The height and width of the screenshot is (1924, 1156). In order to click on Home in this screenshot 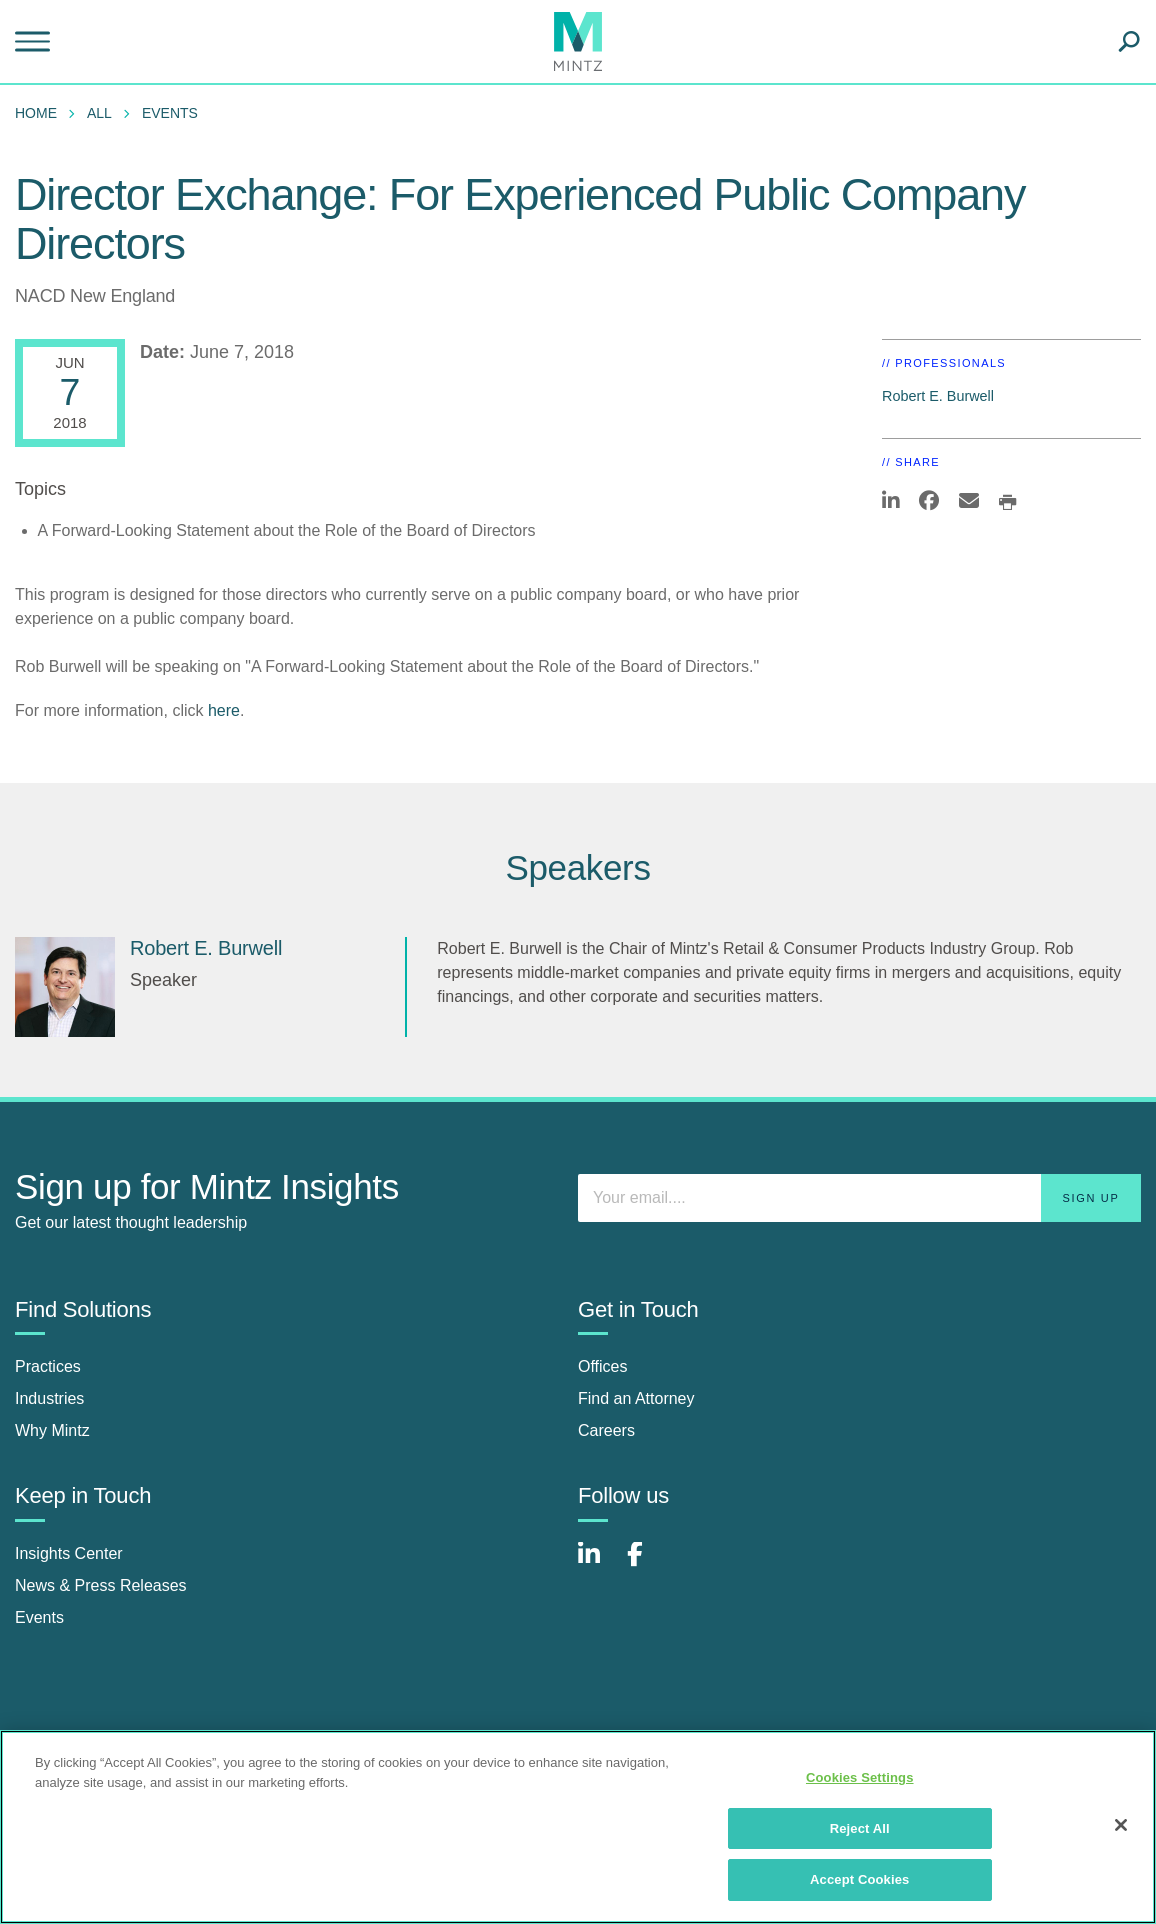, I will do `click(36, 113)`.